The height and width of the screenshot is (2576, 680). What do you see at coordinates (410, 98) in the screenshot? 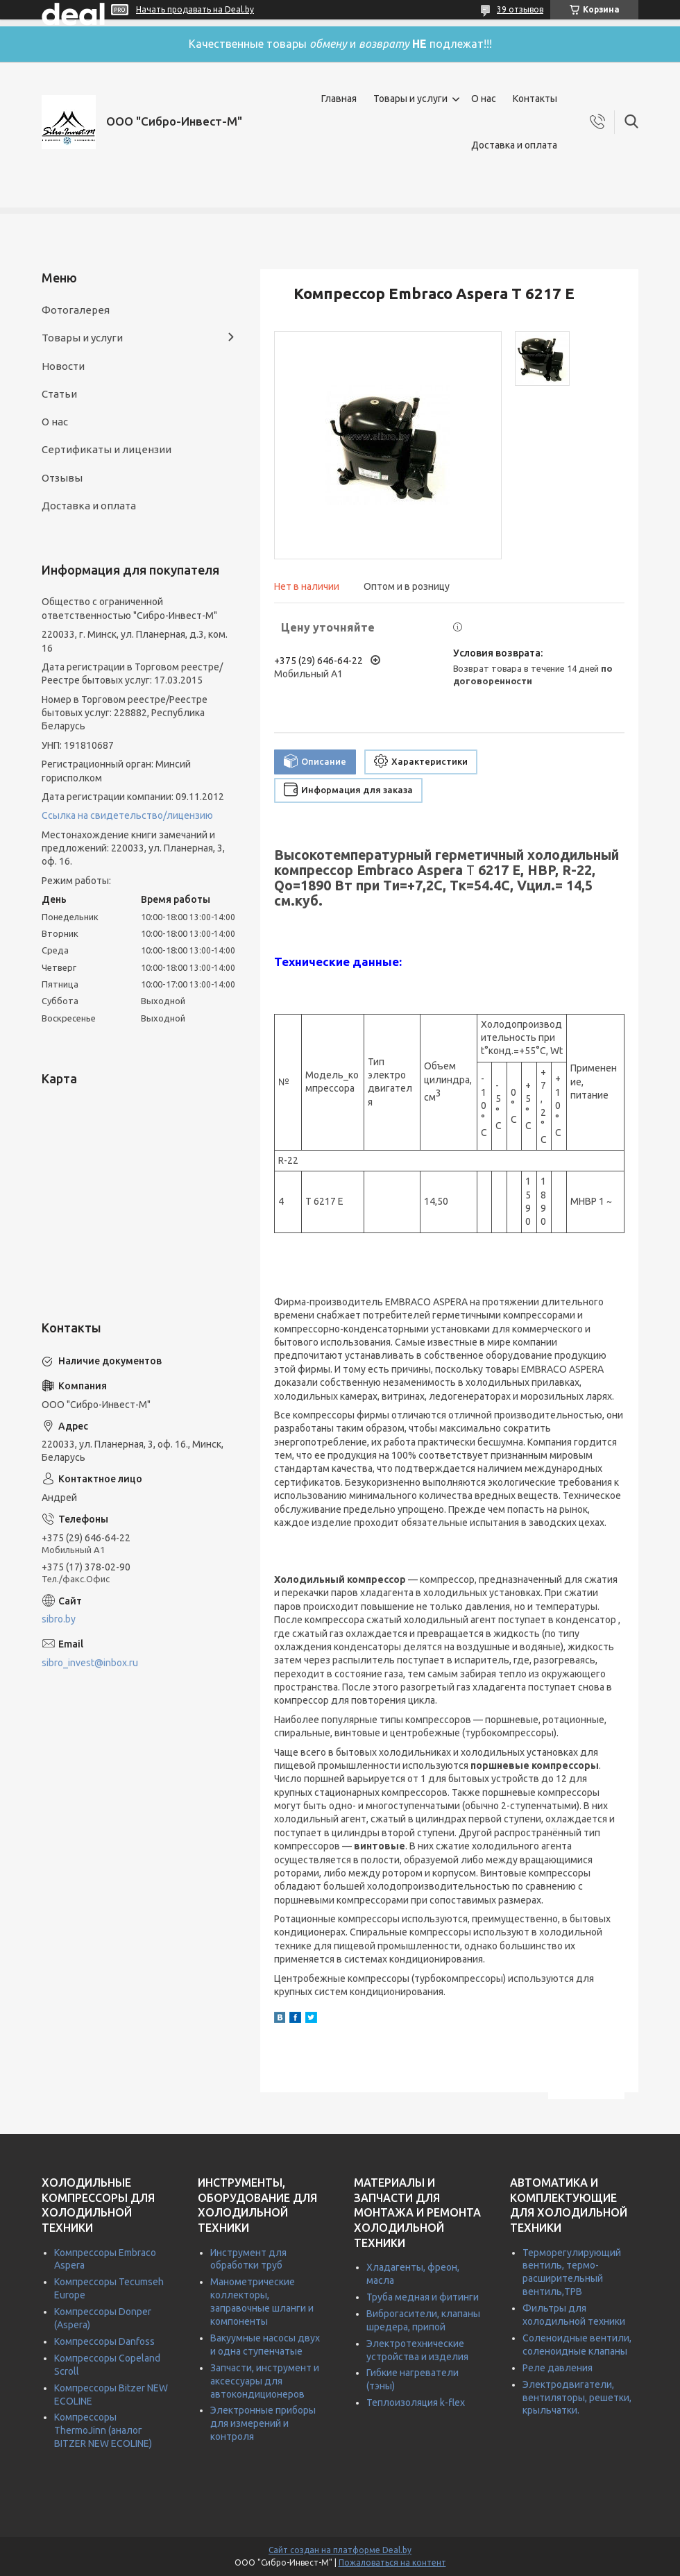
I see `Товары и услуги` at bounding box center [410, 98].